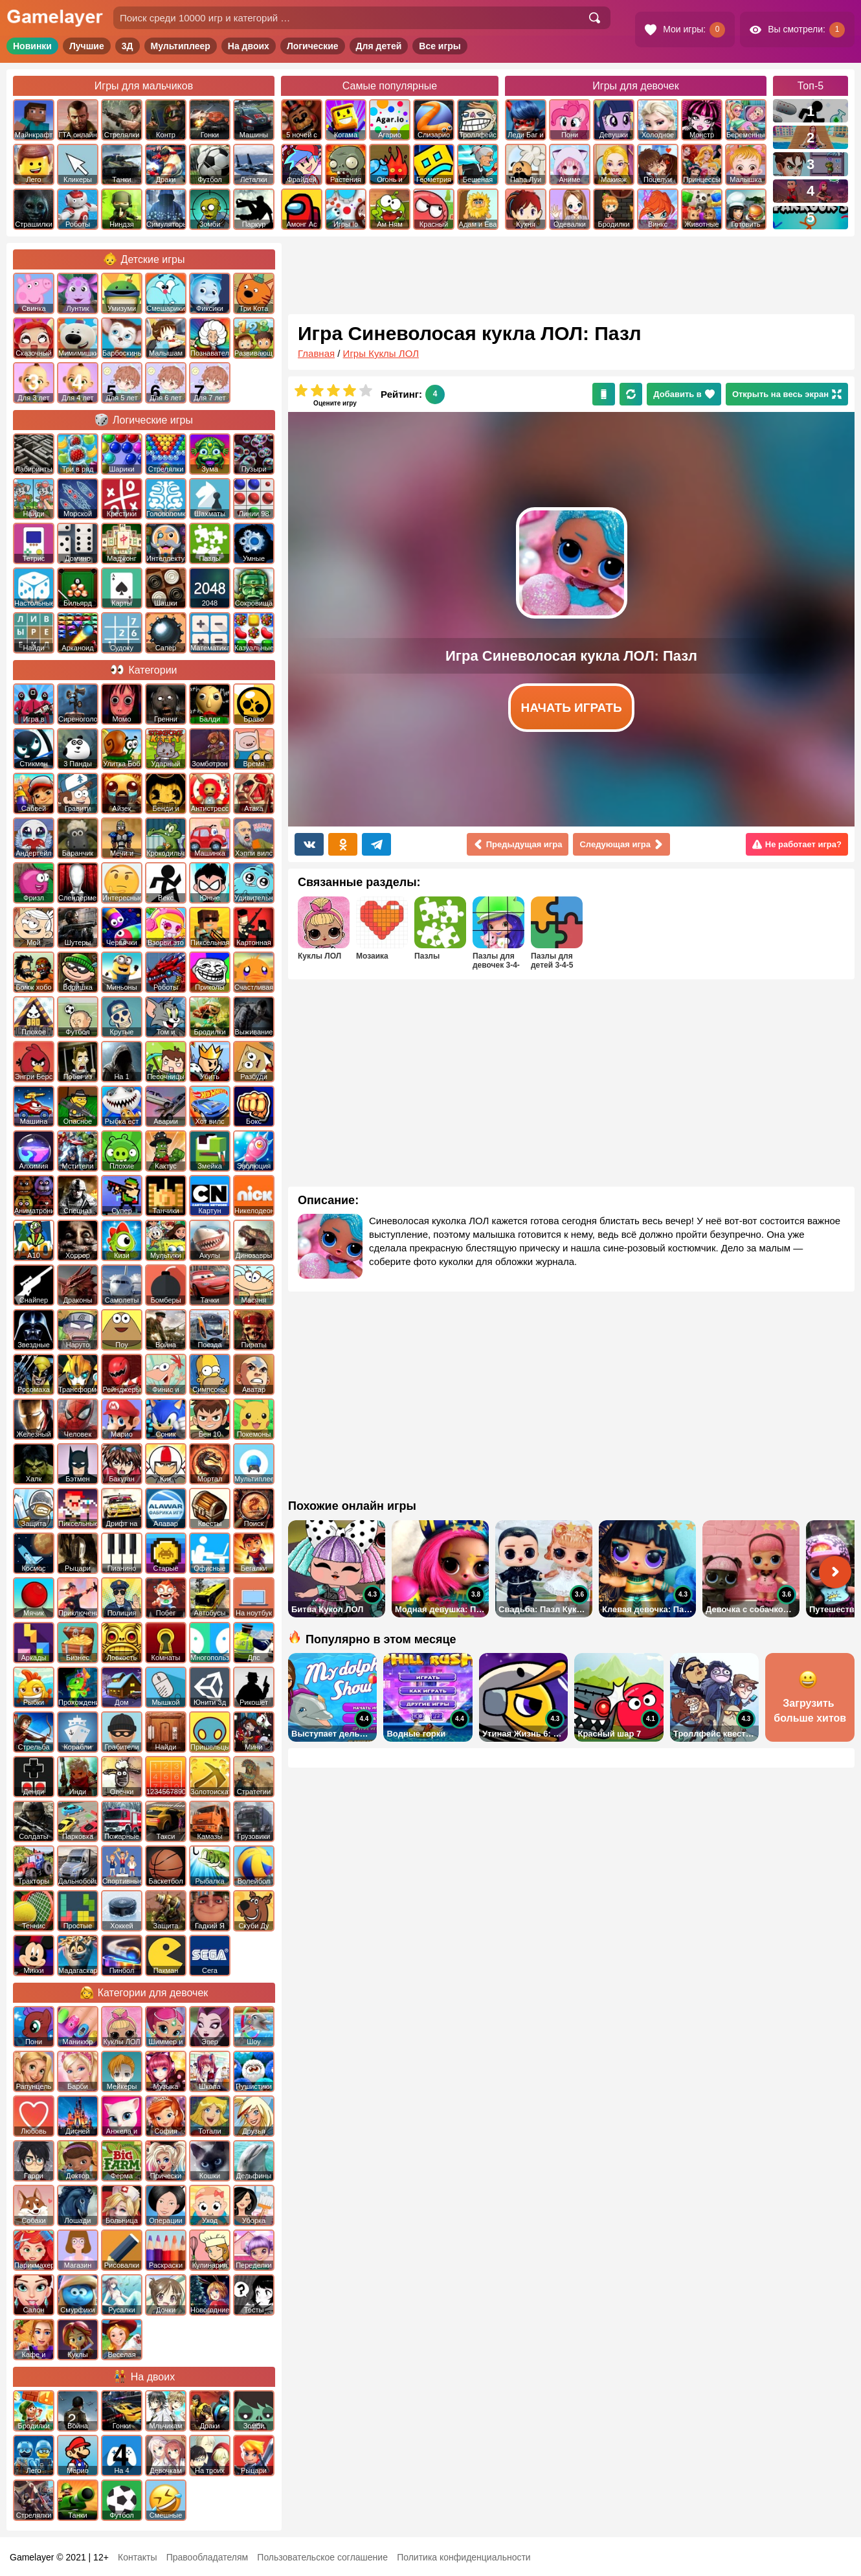  Describe the element at coordinates (180, 46) in the screenshot. I see `Мультиплеер` at that location.